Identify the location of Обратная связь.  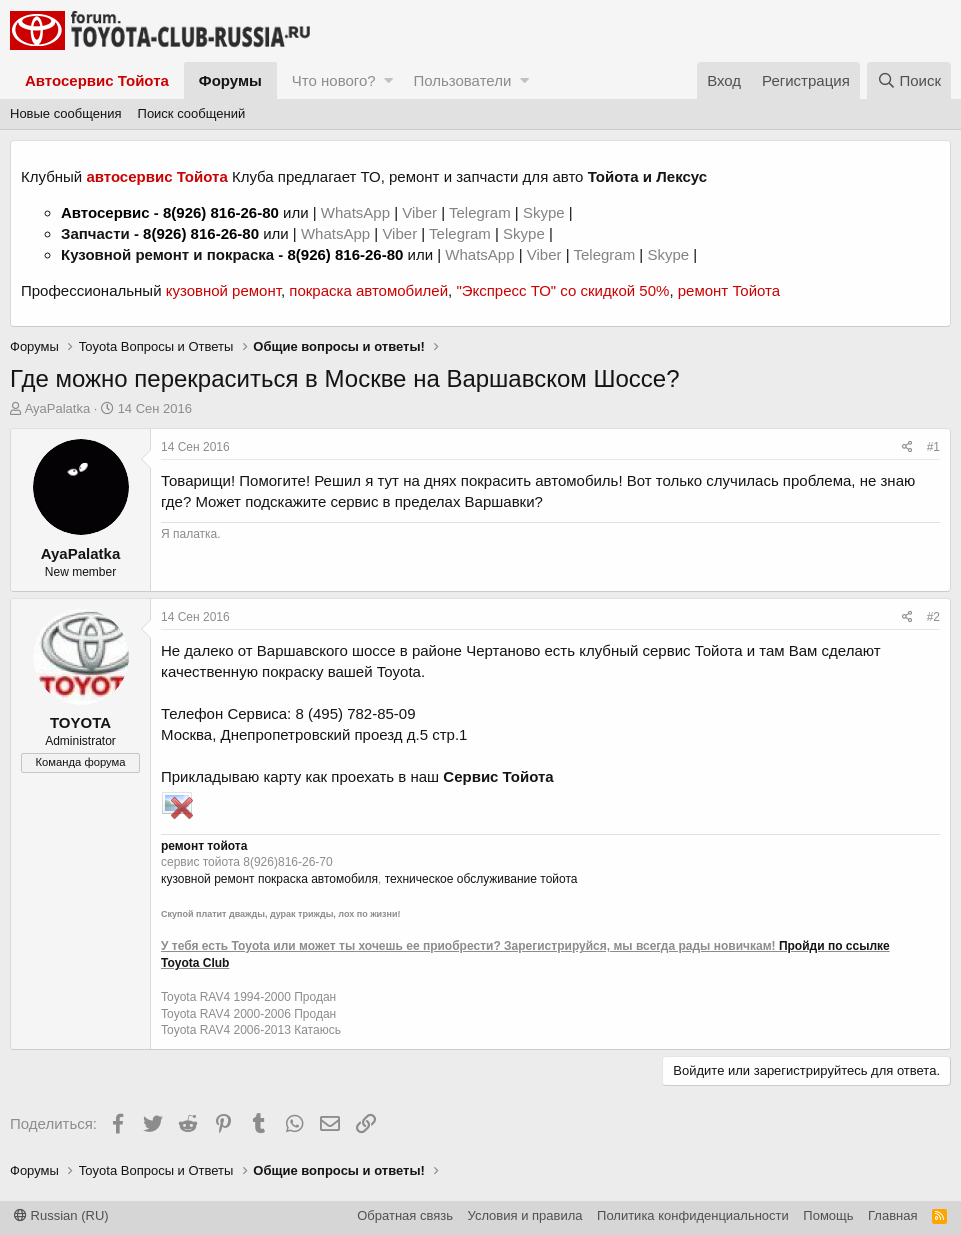
(405, 1215).